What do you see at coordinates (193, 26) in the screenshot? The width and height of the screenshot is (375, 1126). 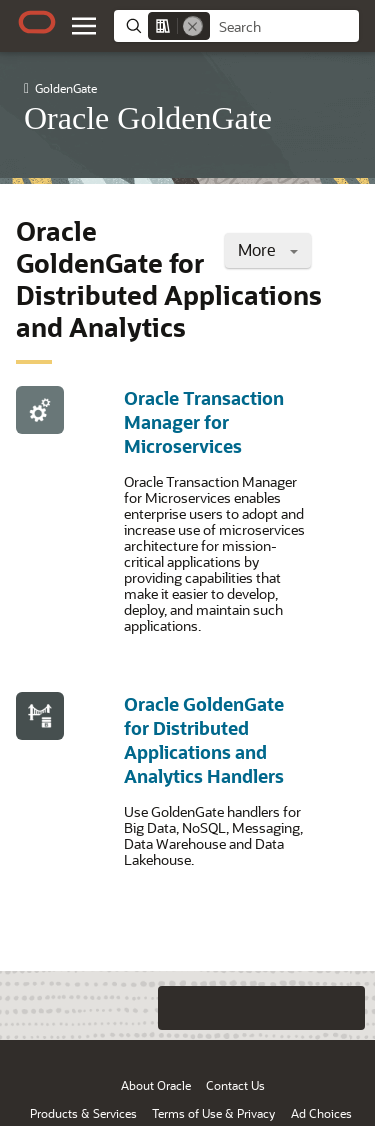 I see `[Remove]` at bounding box center [193, 26].